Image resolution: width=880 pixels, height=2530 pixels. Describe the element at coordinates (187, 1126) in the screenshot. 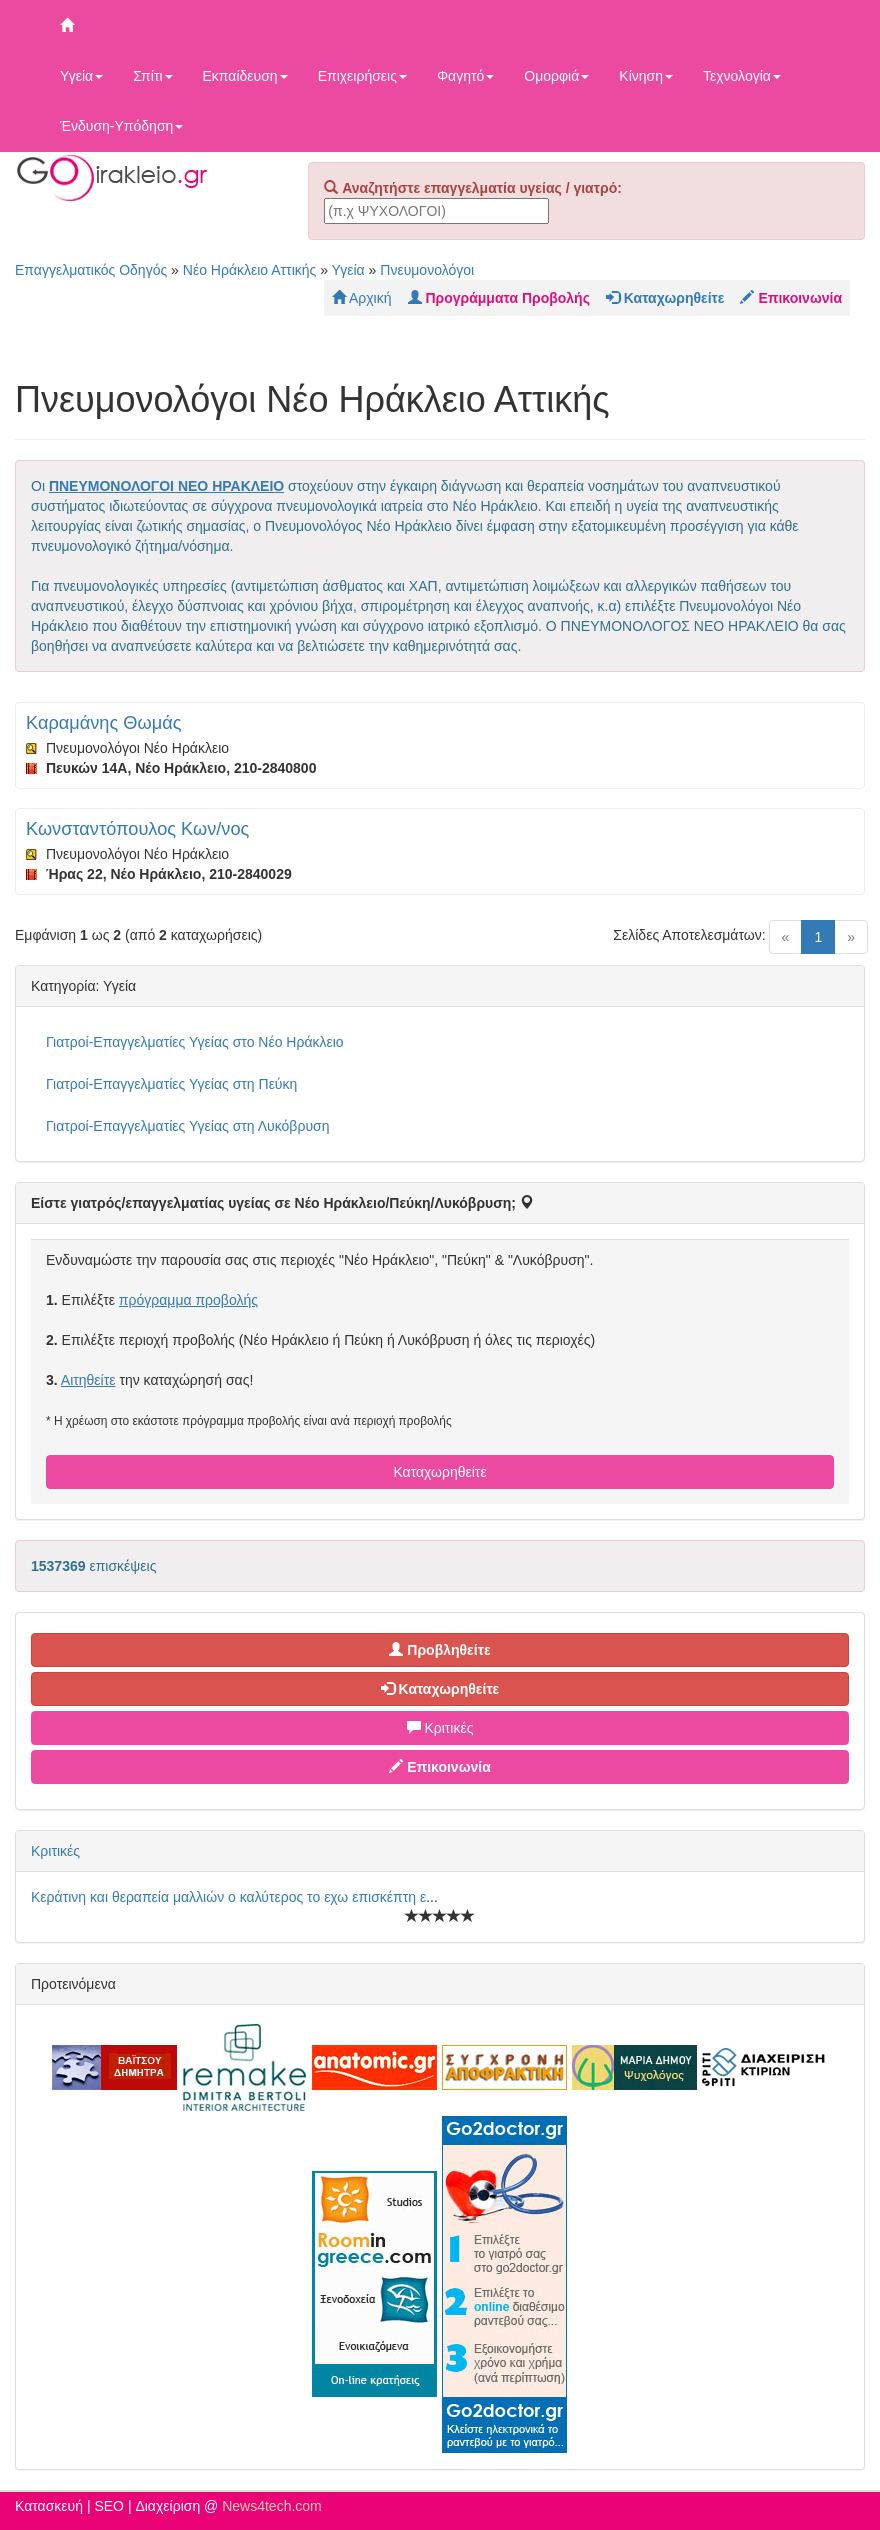

I see `Γιατροί-Επαγγελματίες Υγείας στη Λυκόβρυση` at that location.